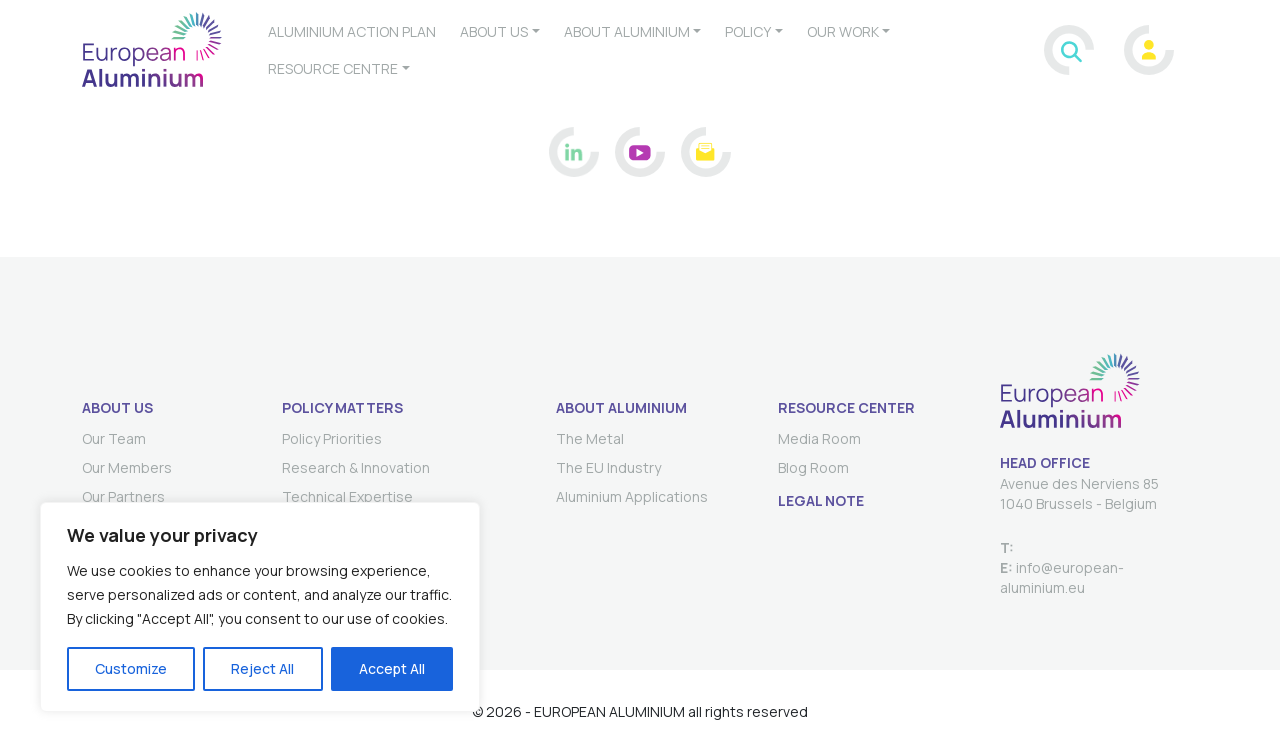 This screenshot has height=752, width=1280. Describe the element at coordinates (131, 668) in the screenshot. I see `Customize` at that location.